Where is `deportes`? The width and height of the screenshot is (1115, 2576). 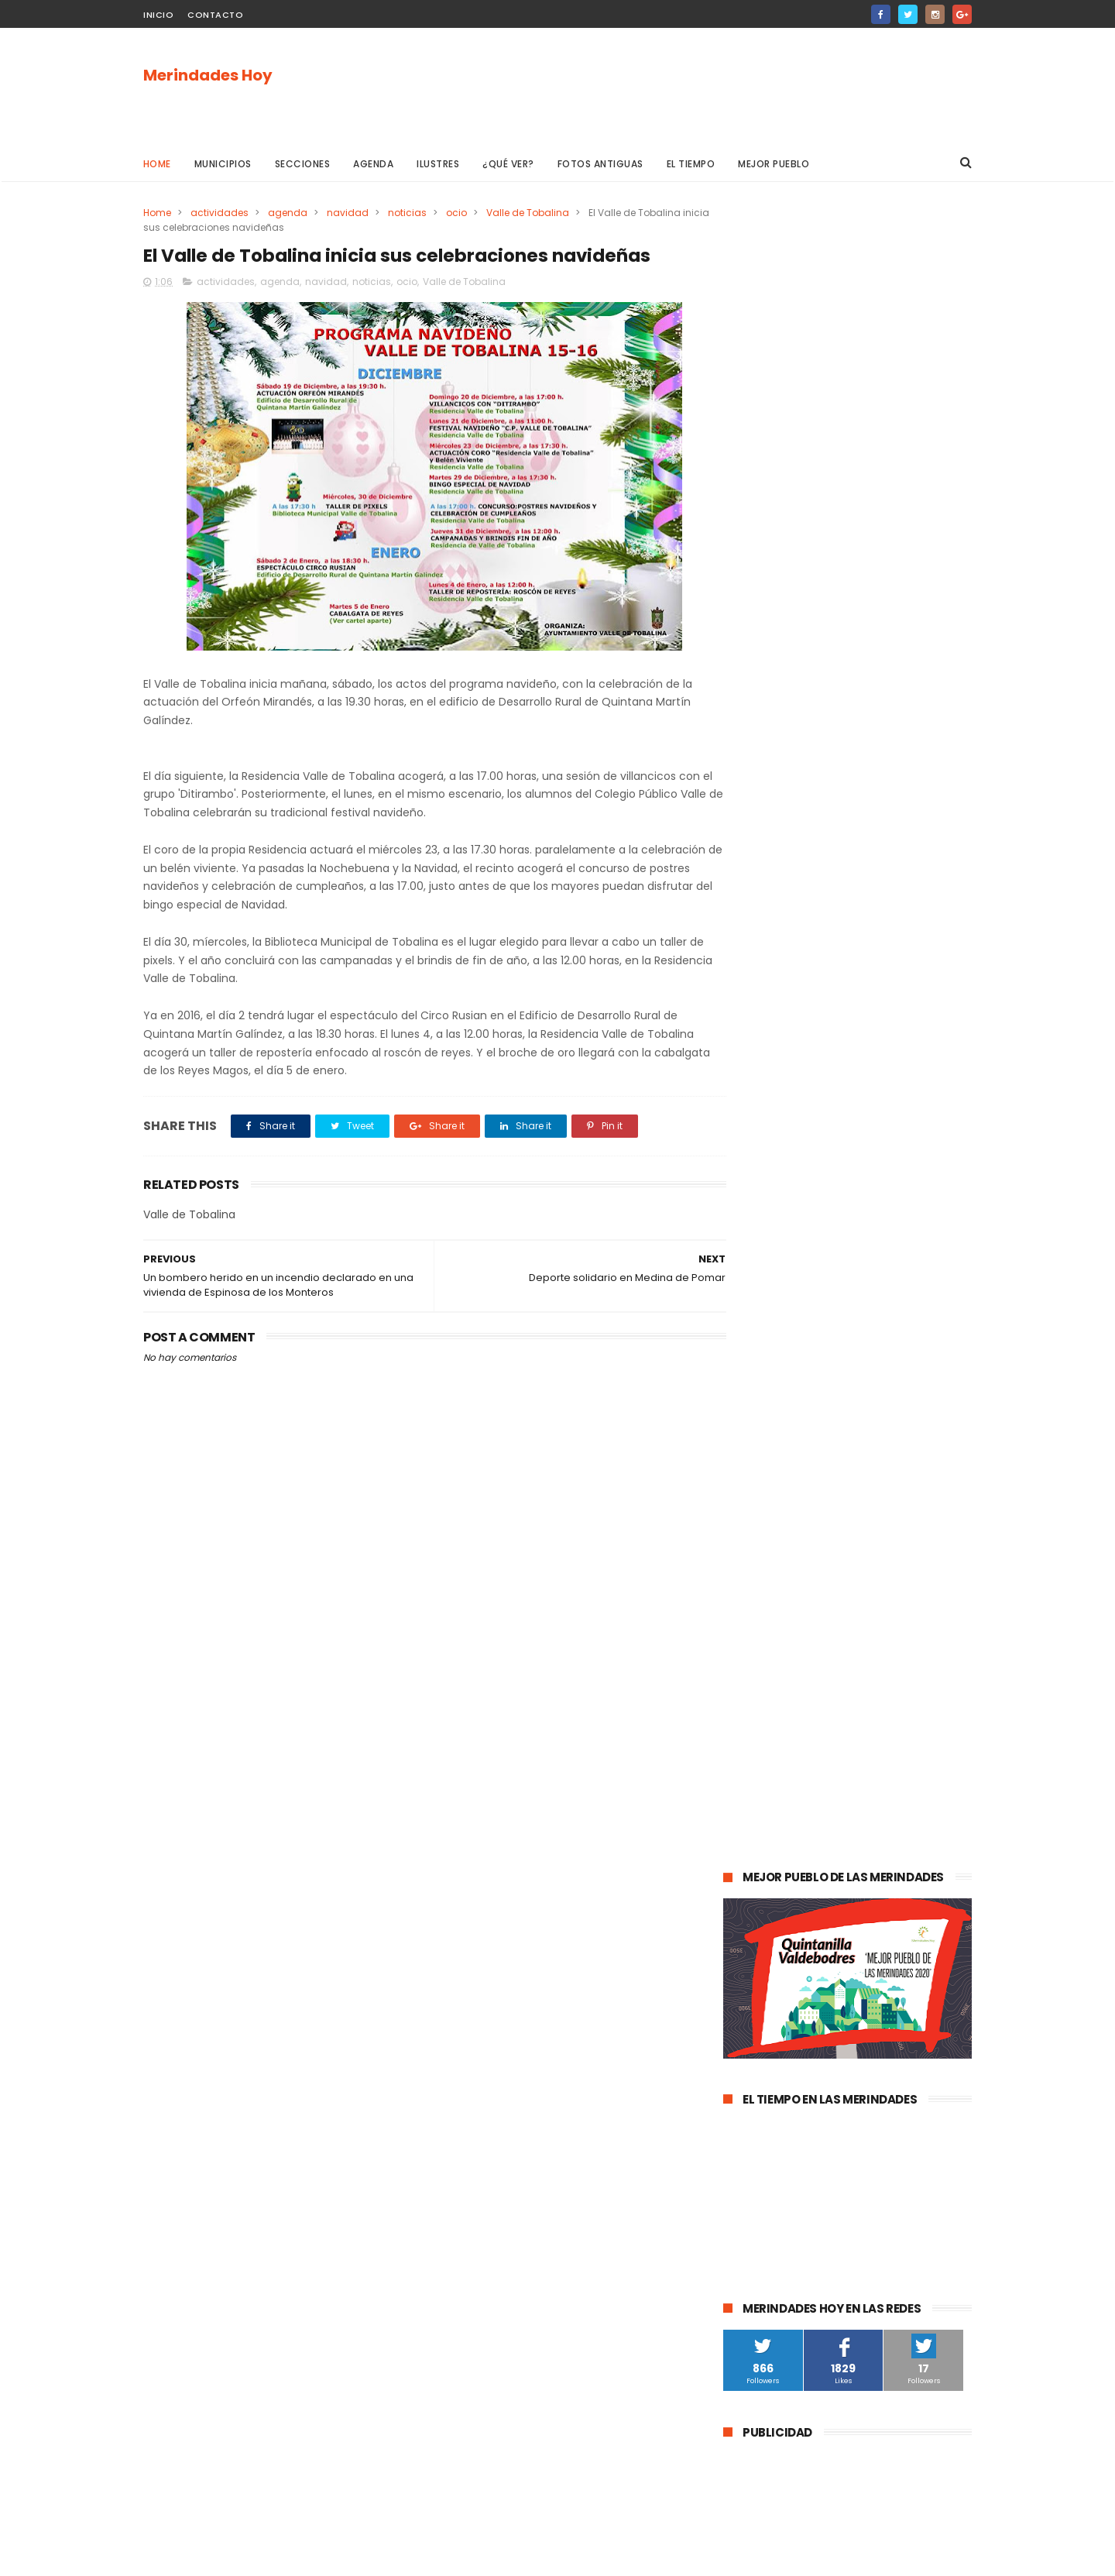 deportes is located at coordinates (896, 1603).